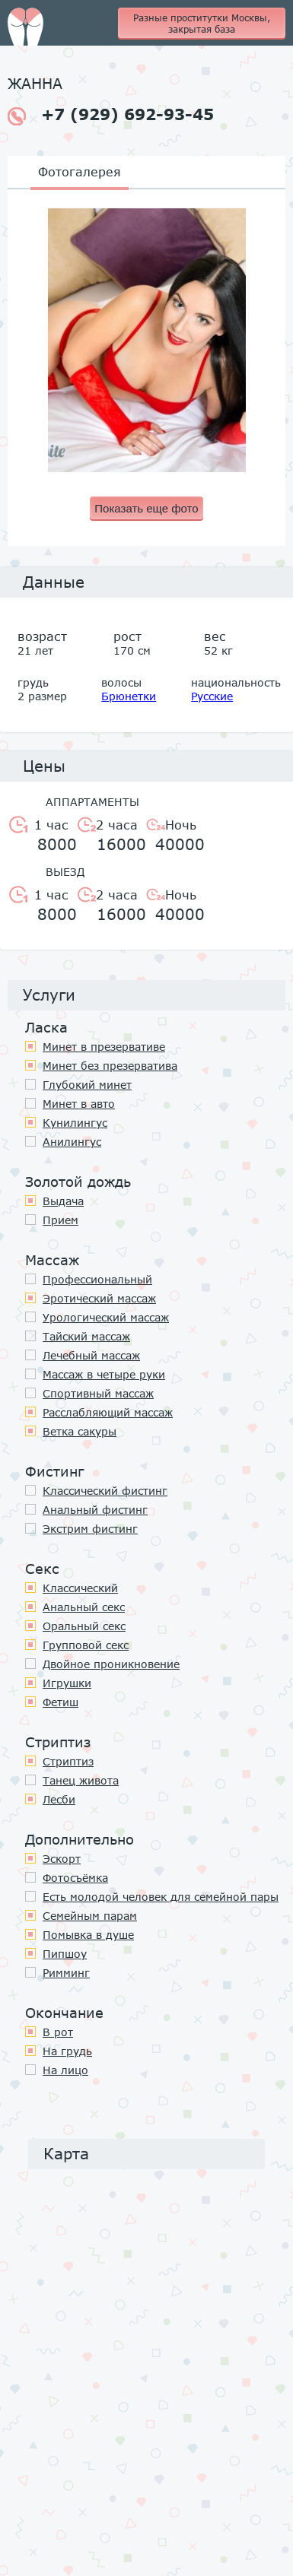 The width and height of the screenshot is (293, 2576). Describe the element at coordinates (62, 1858) in the screenshot. I see `Эскорт` at that location.